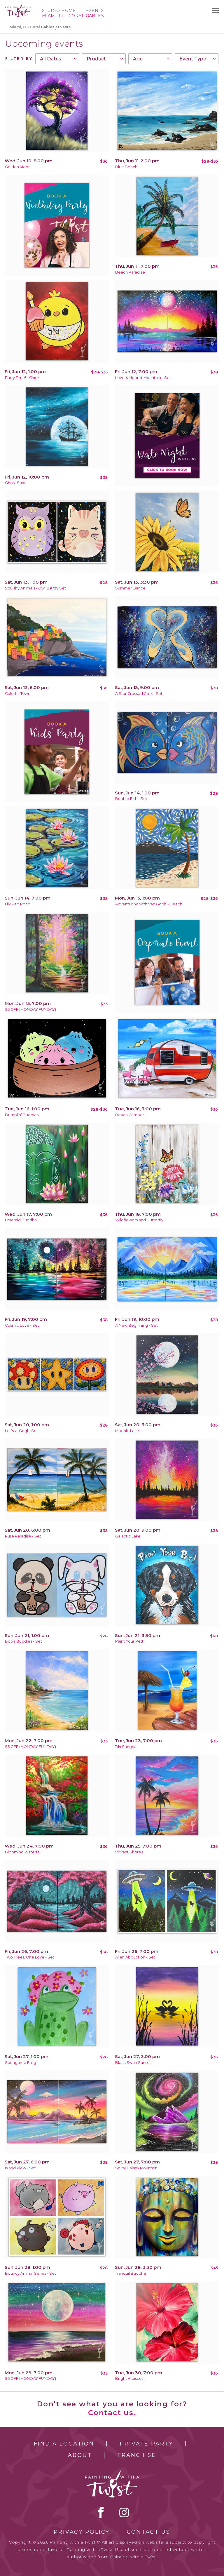  I want to click on Dumplin’ Buddies, so click(21, 1115).